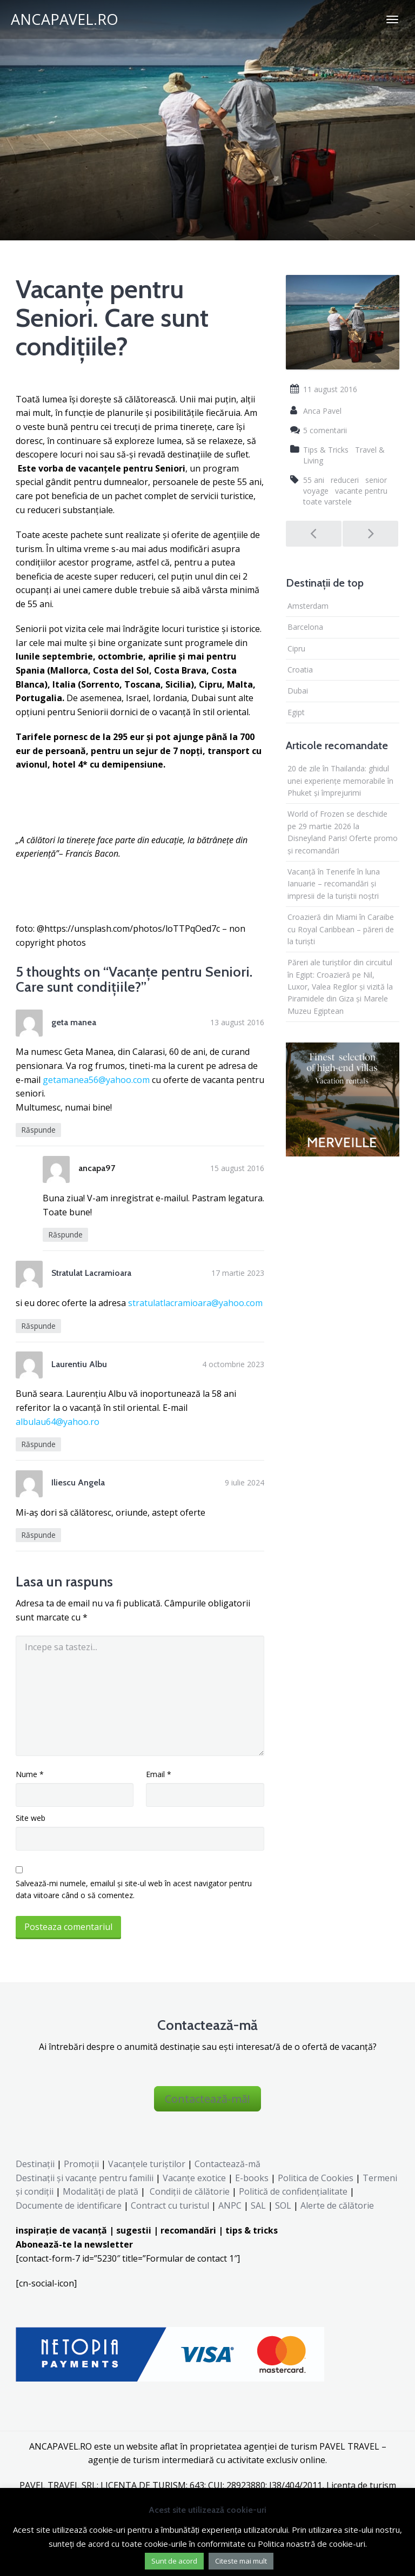 The height and width of the screenshot is (2576, 415). What do you see at coordinates (296, 648) in the screenshot?
I see `Cipru` at bounding box center [296, 648].